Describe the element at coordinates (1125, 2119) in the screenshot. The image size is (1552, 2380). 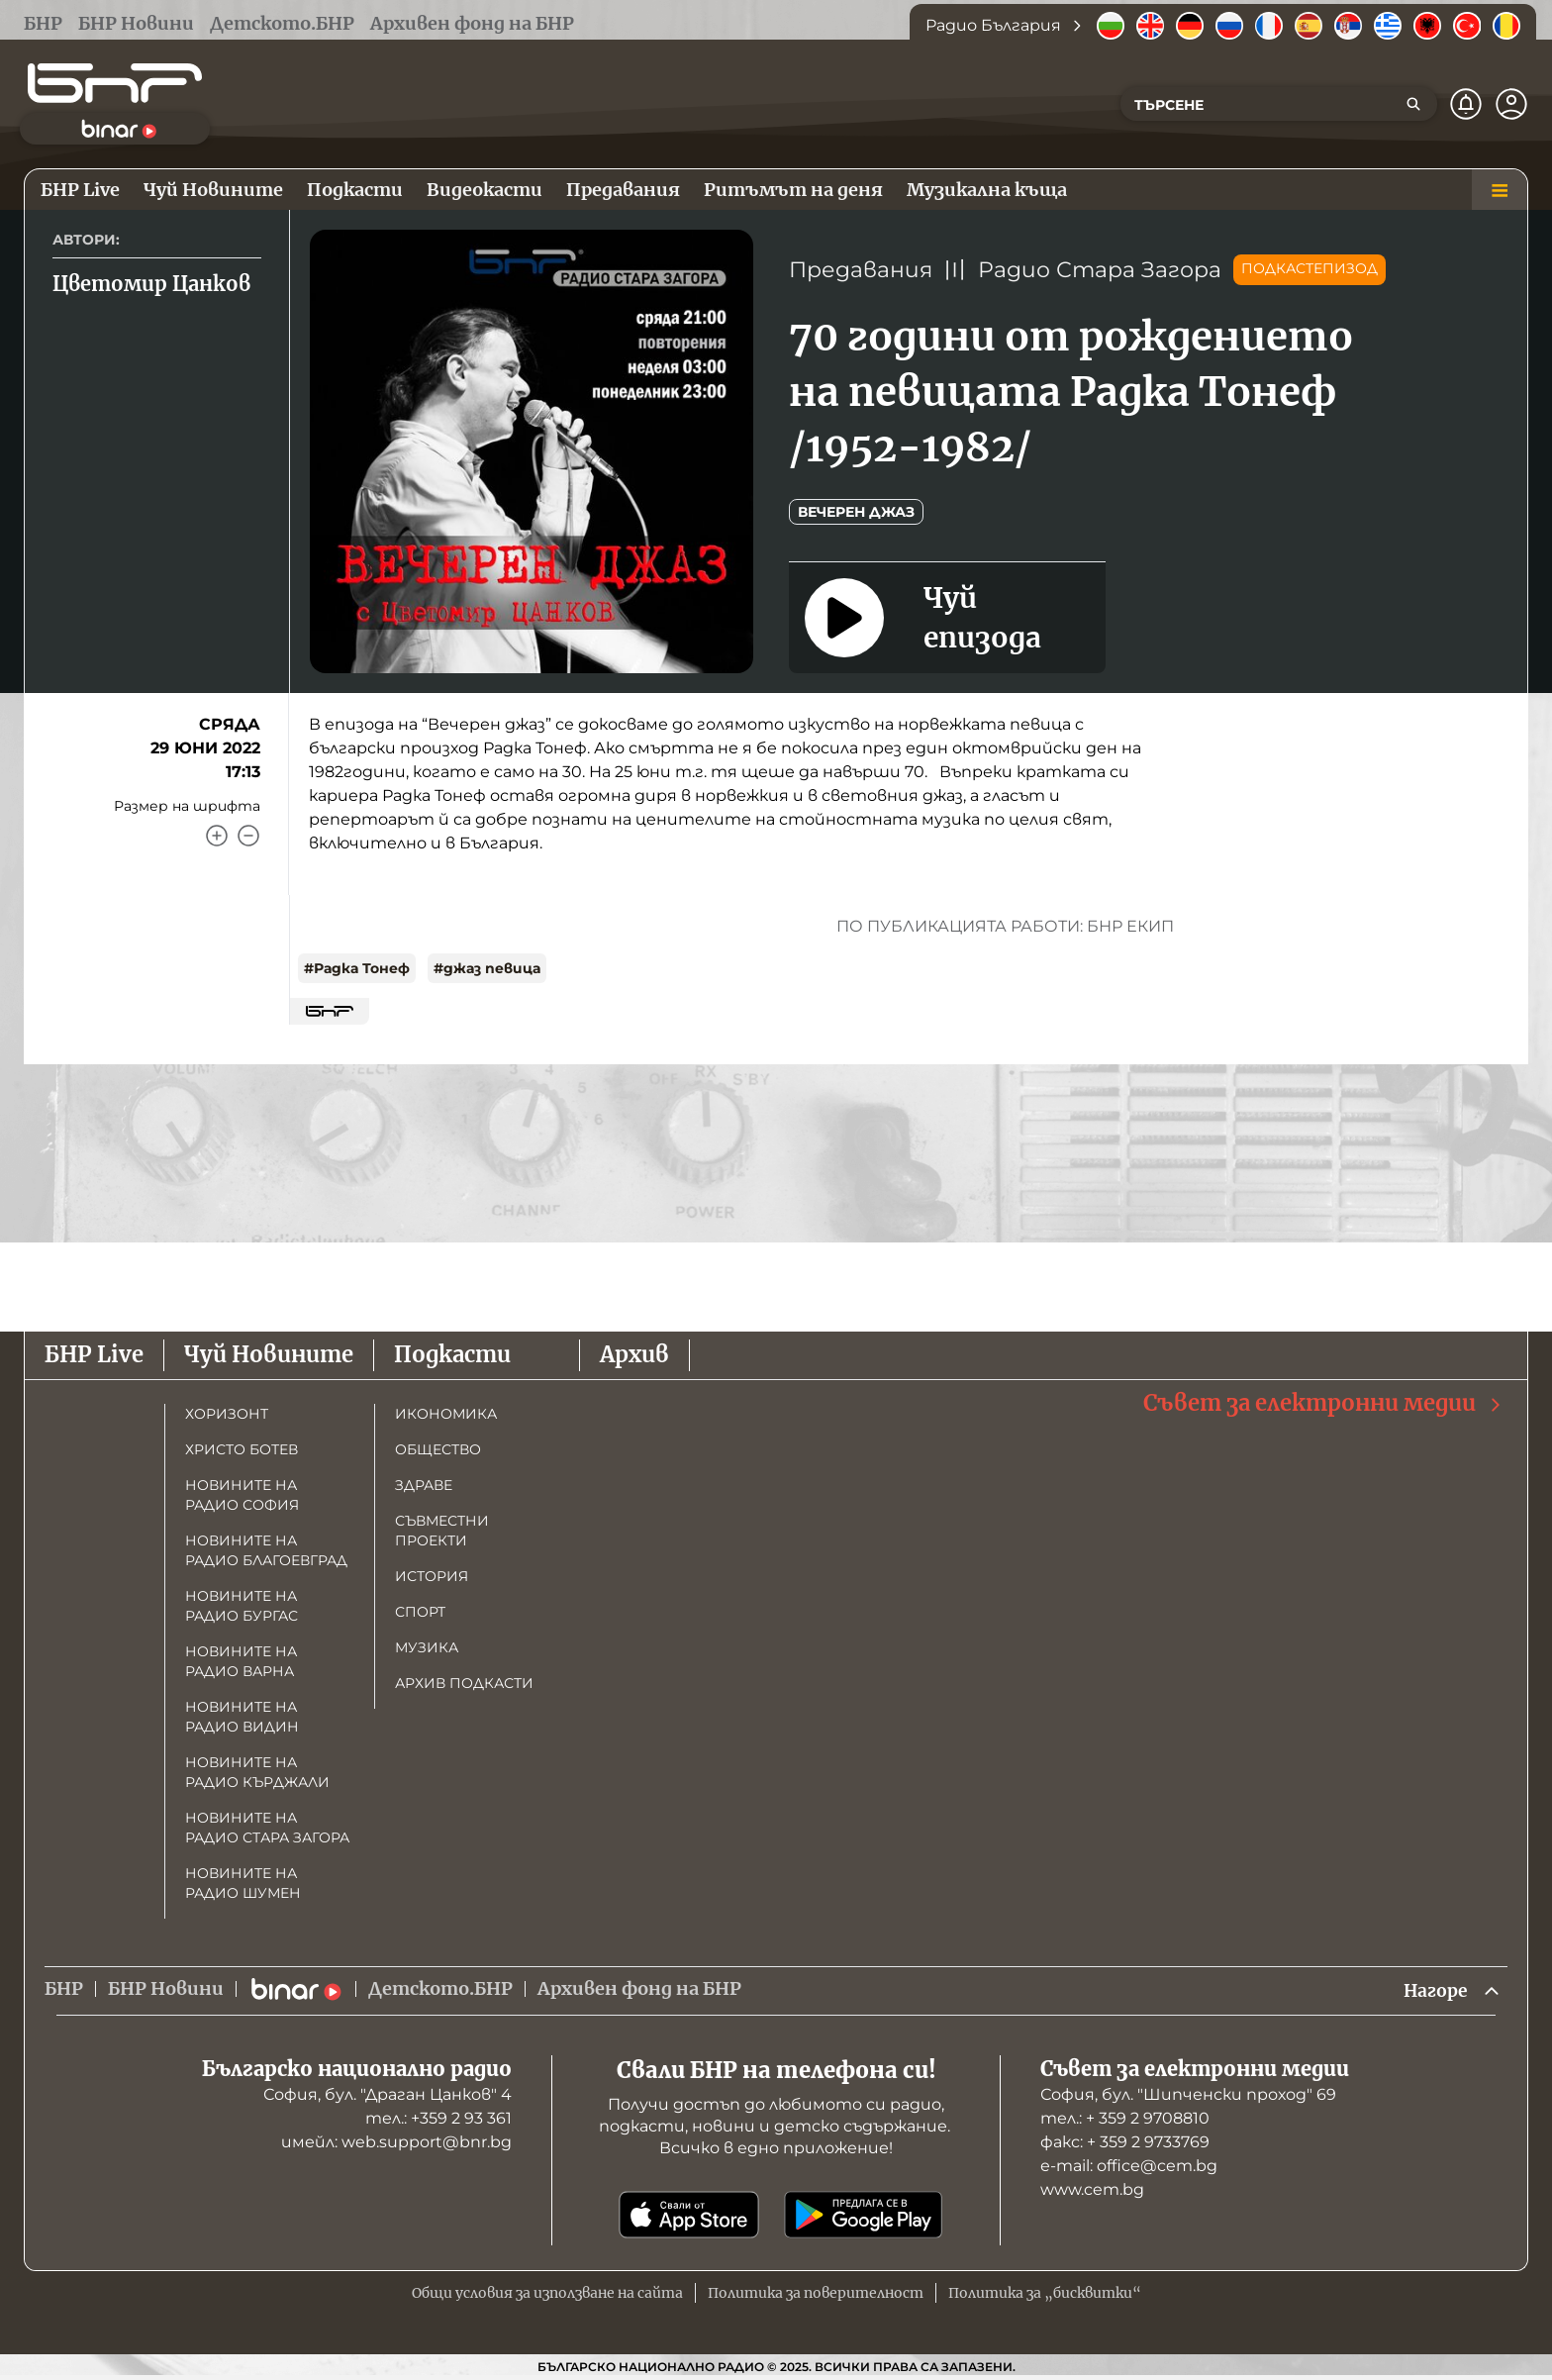
I see `тел.: + 359 2 9708810` at that location.